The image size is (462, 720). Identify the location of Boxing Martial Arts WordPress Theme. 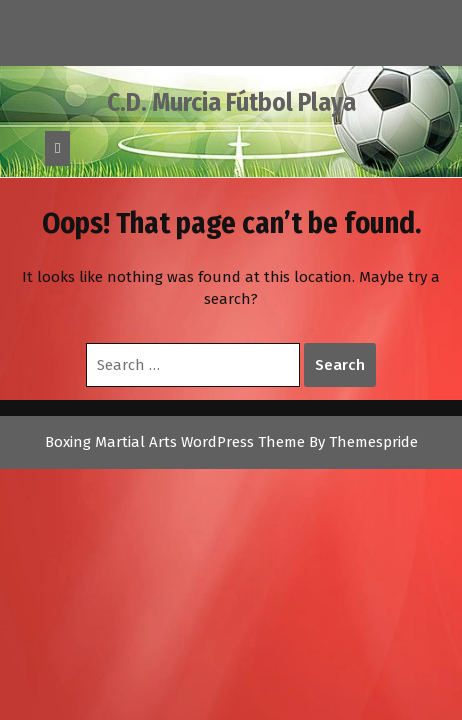
(175, 442).